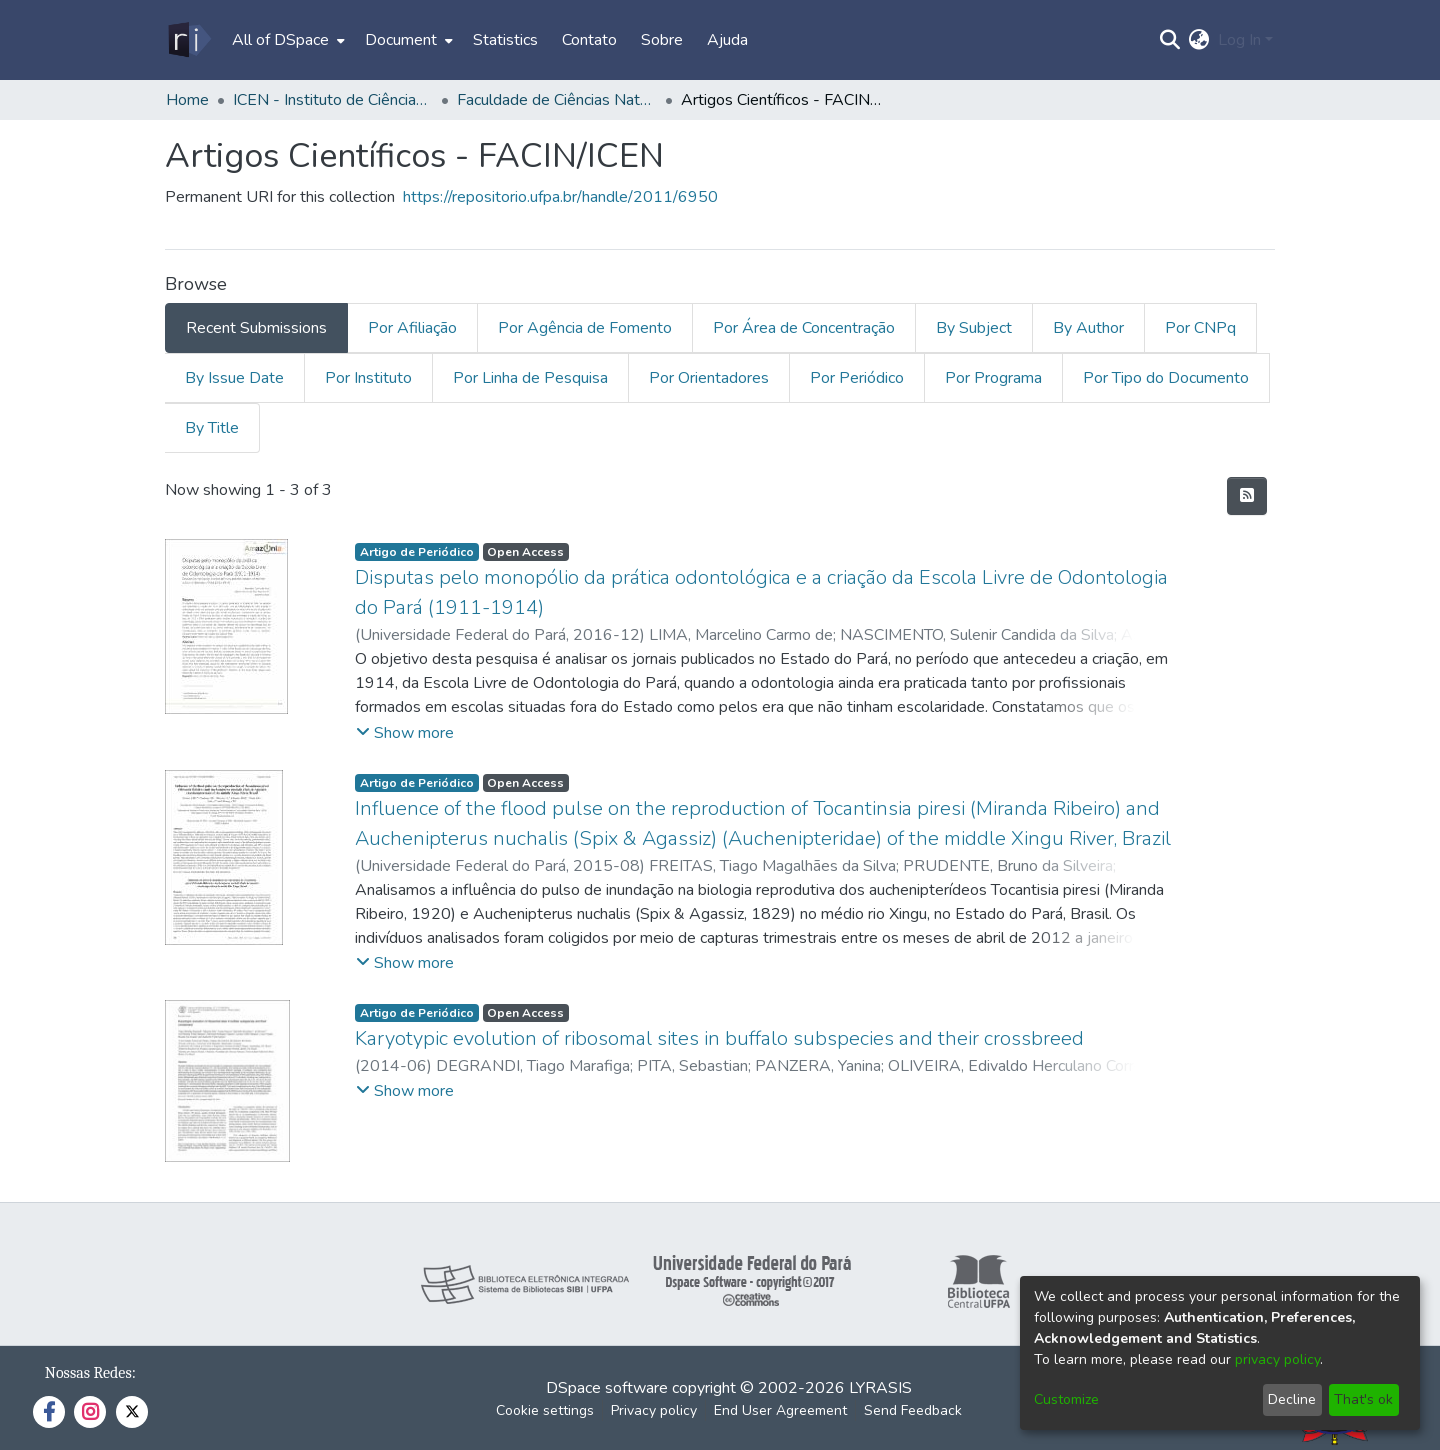 The height and width of the screenshot is (1450, 1440). Describe the element at coordinates (1292, 1399) in the screenshot. I see `Decline` at that location.